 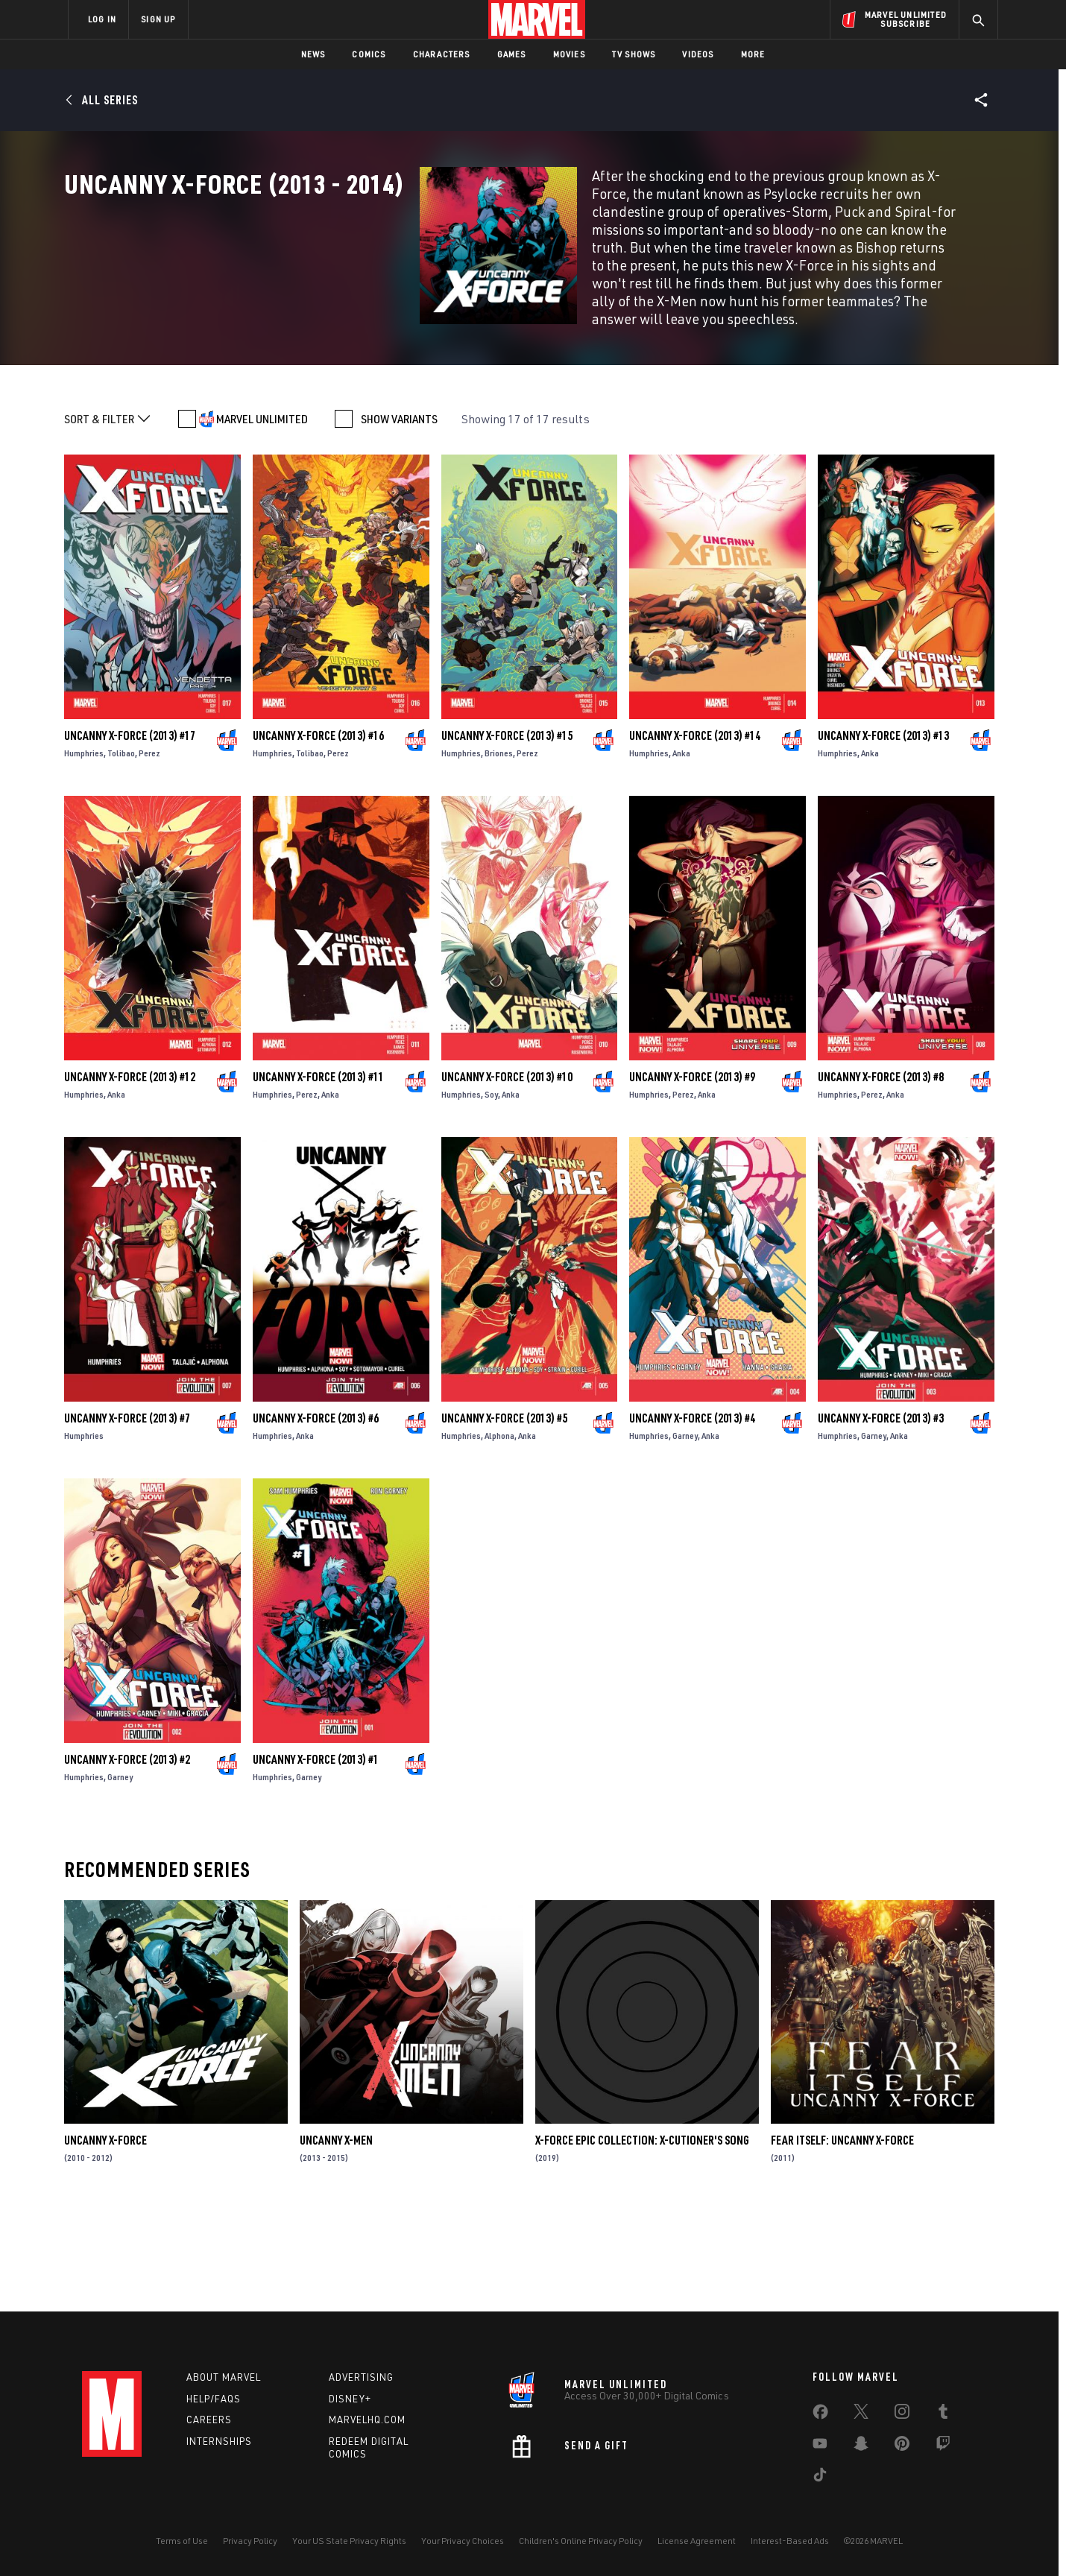 What do you see at coordinates (316, 1859) in the screenshot?
I see `Uncanny X-Force (2013) #1` at bounding box center [316, 1859].